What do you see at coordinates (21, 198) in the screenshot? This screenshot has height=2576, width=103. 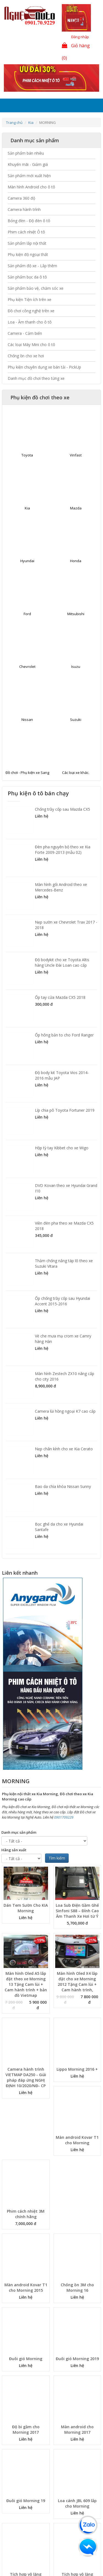 I see `Camera 360 độ` at bounding box center [21, 198].